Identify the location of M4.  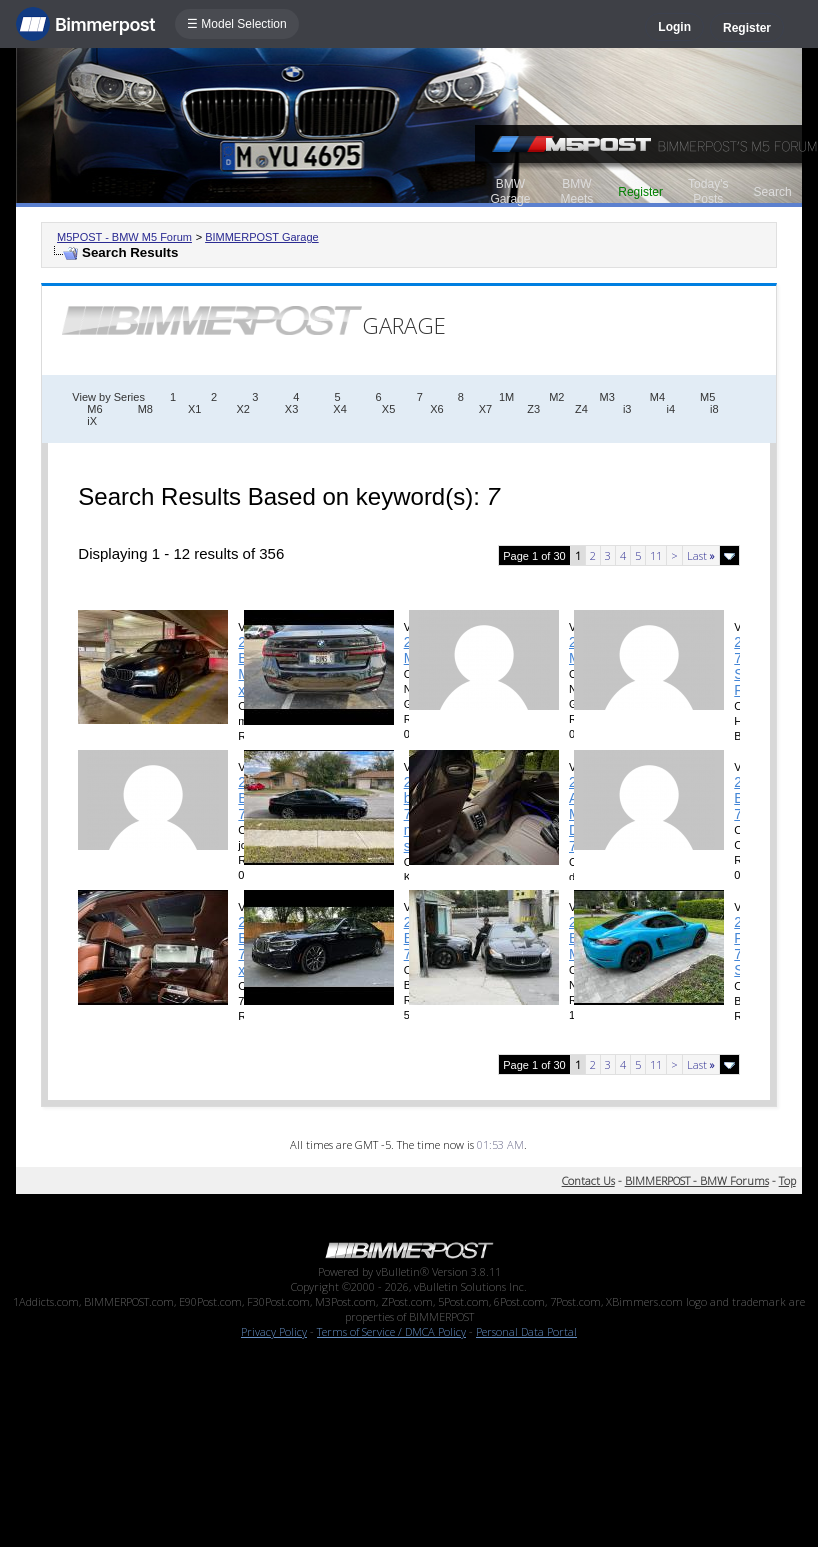
(657, 397).